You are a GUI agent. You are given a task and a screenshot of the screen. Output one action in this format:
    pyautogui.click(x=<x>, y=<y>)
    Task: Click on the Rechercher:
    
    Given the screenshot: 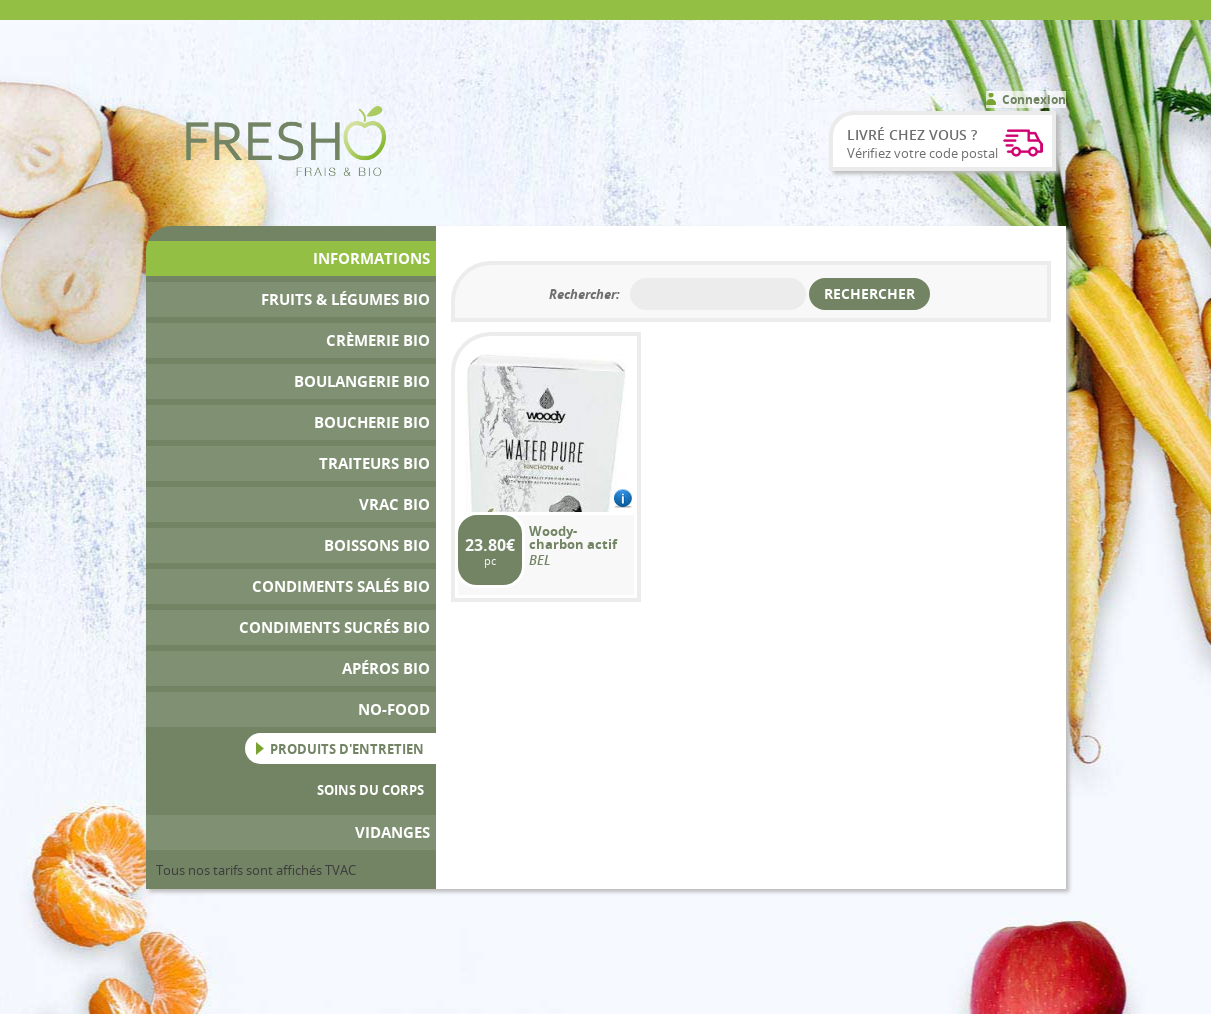 What is the action you would take?
    pyautogui.click(x=584, y=294)
    